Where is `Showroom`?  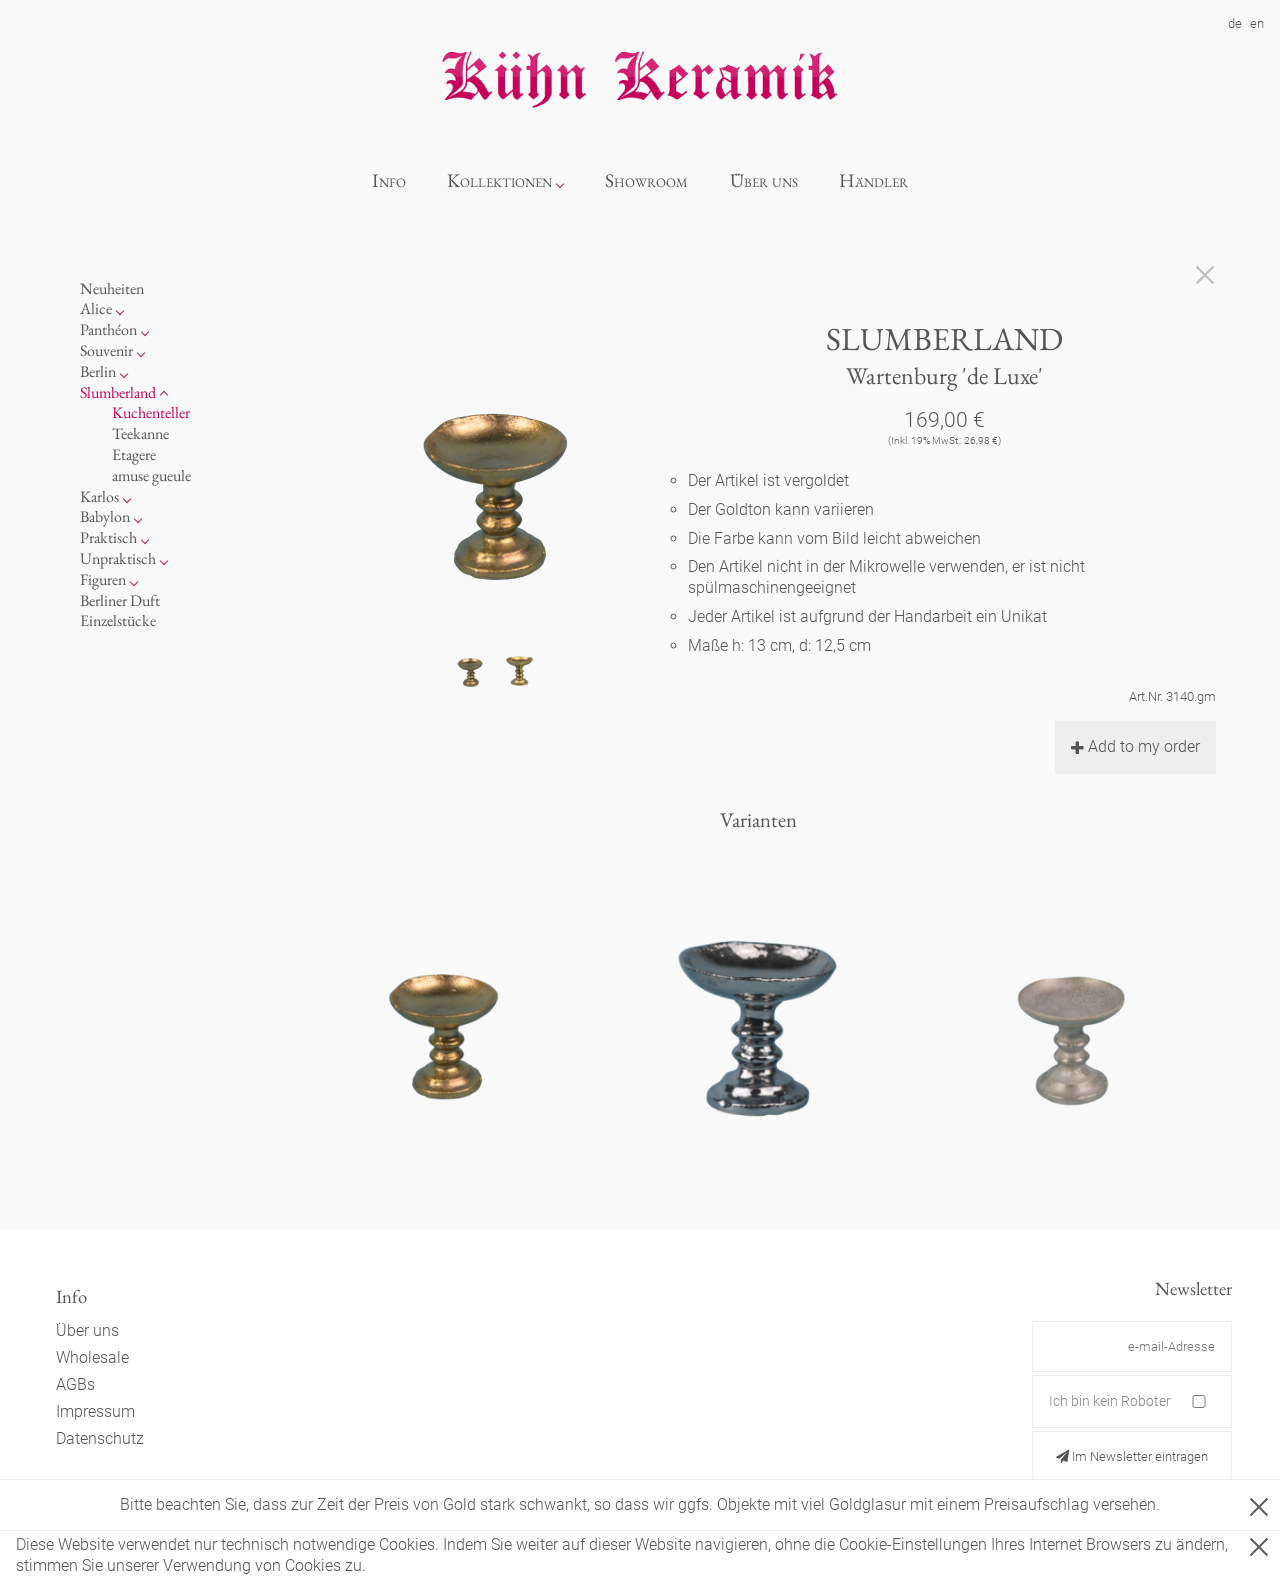 Showroom is located at coordinates (646, 180).